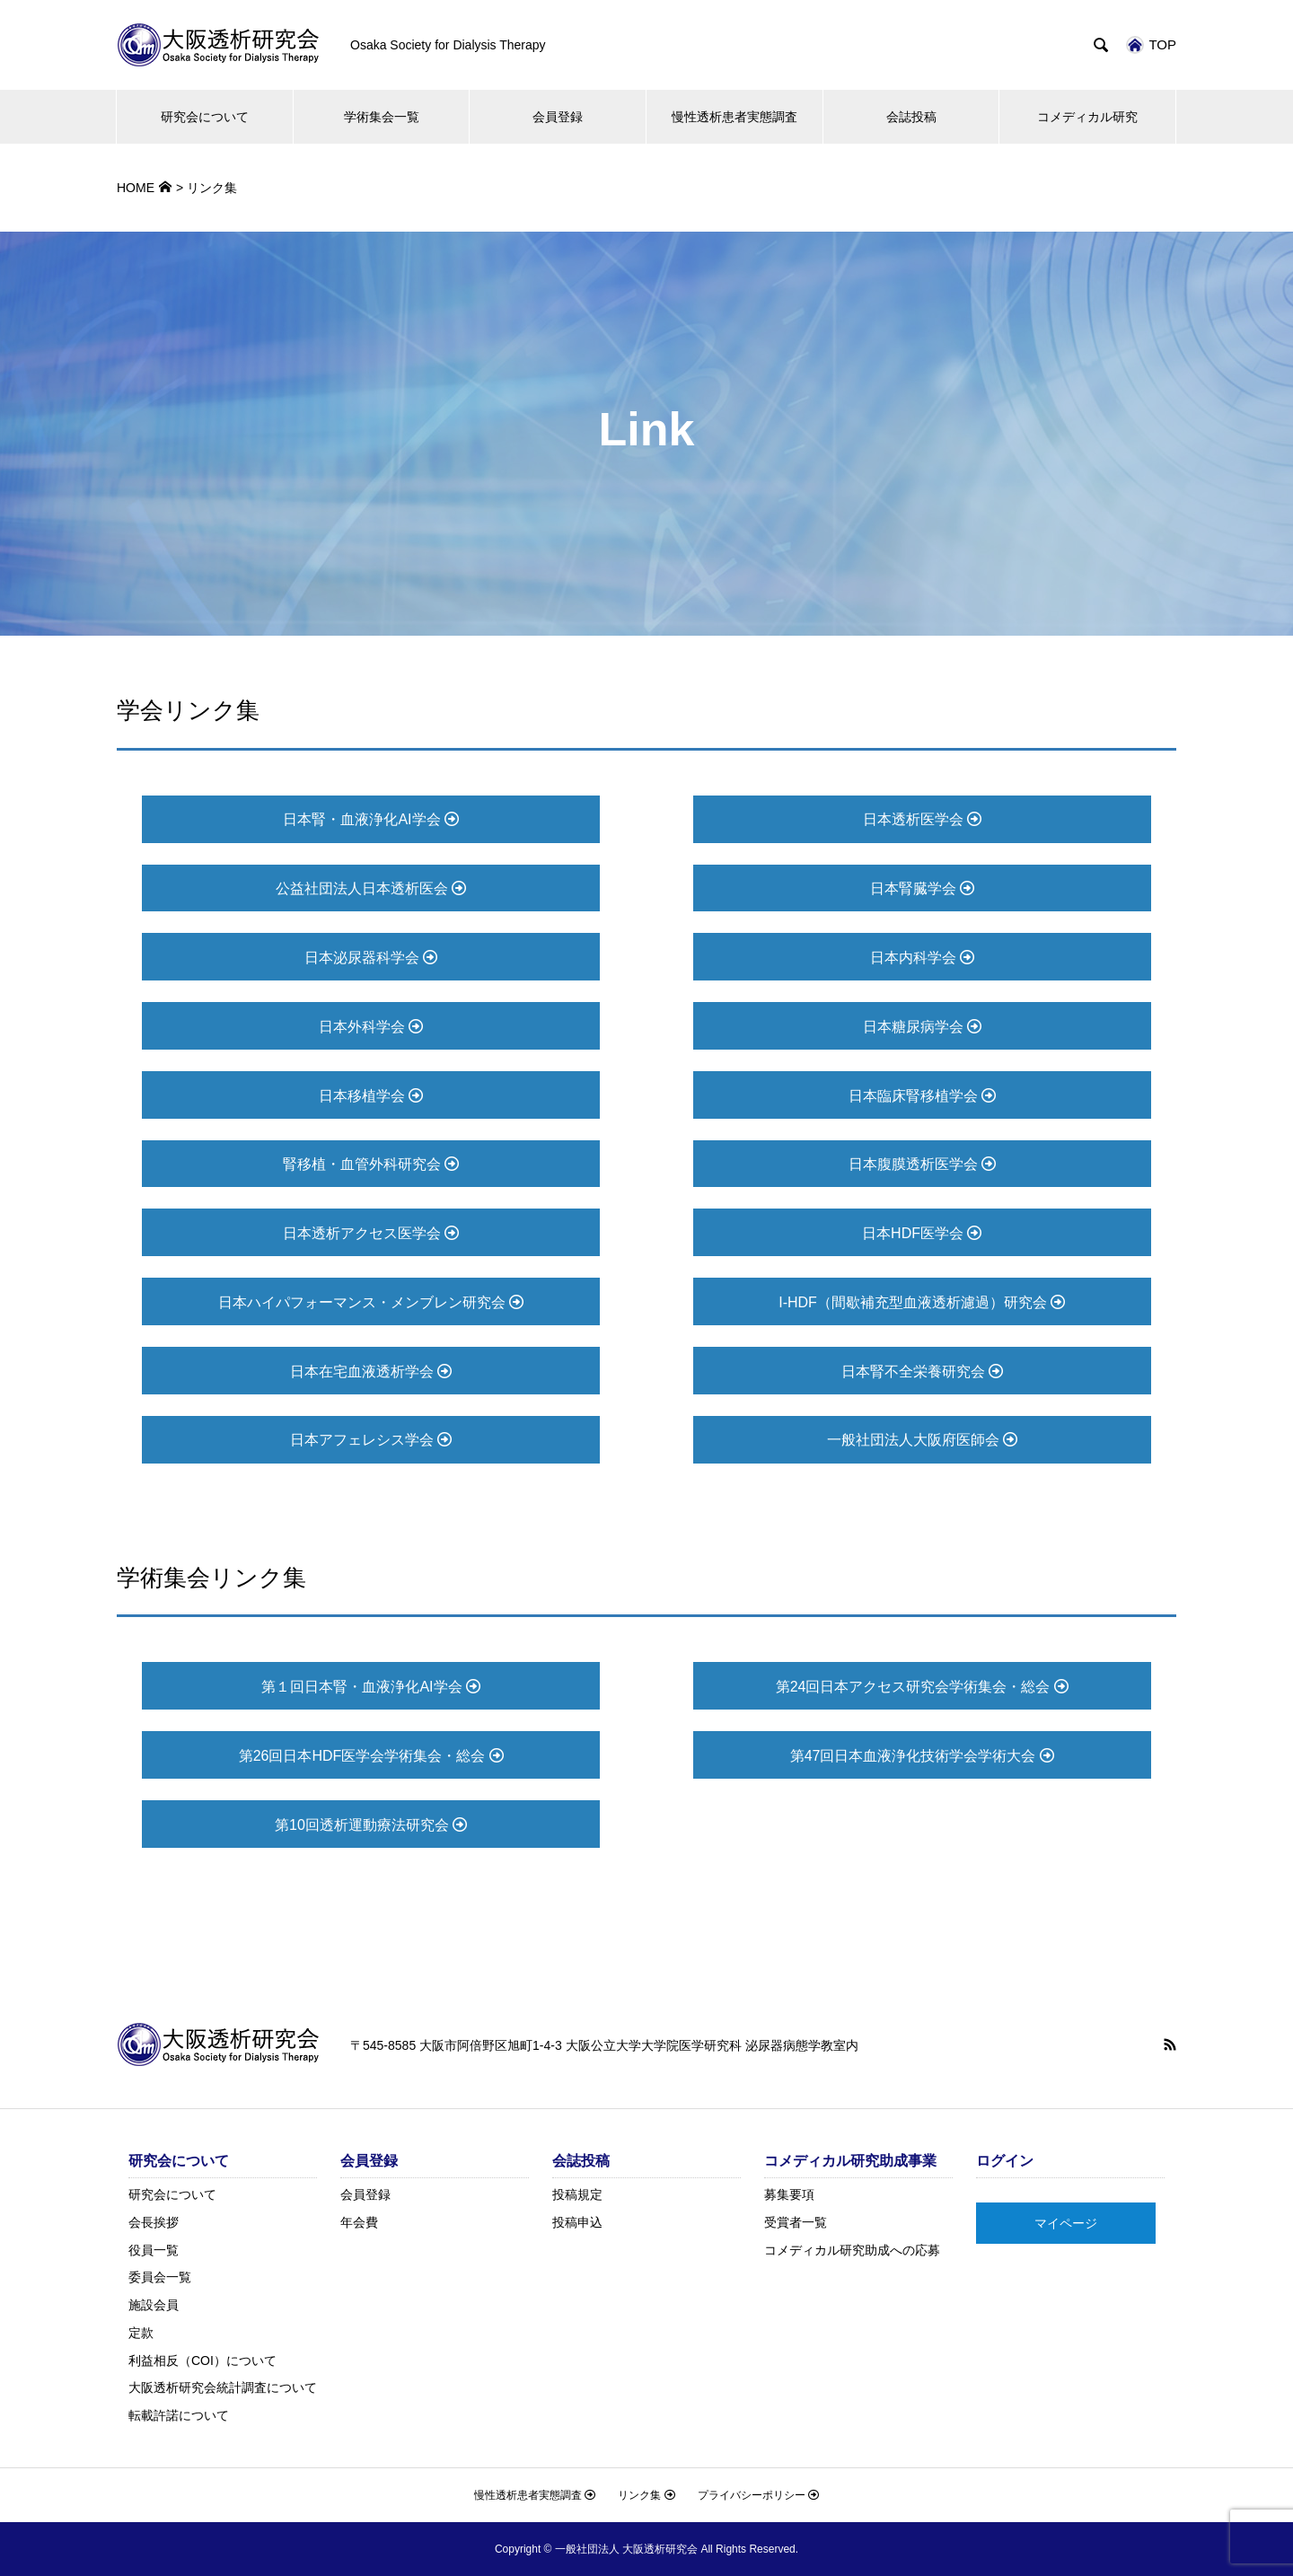  I want to click on 日本透析医学会, so click(922, 819).